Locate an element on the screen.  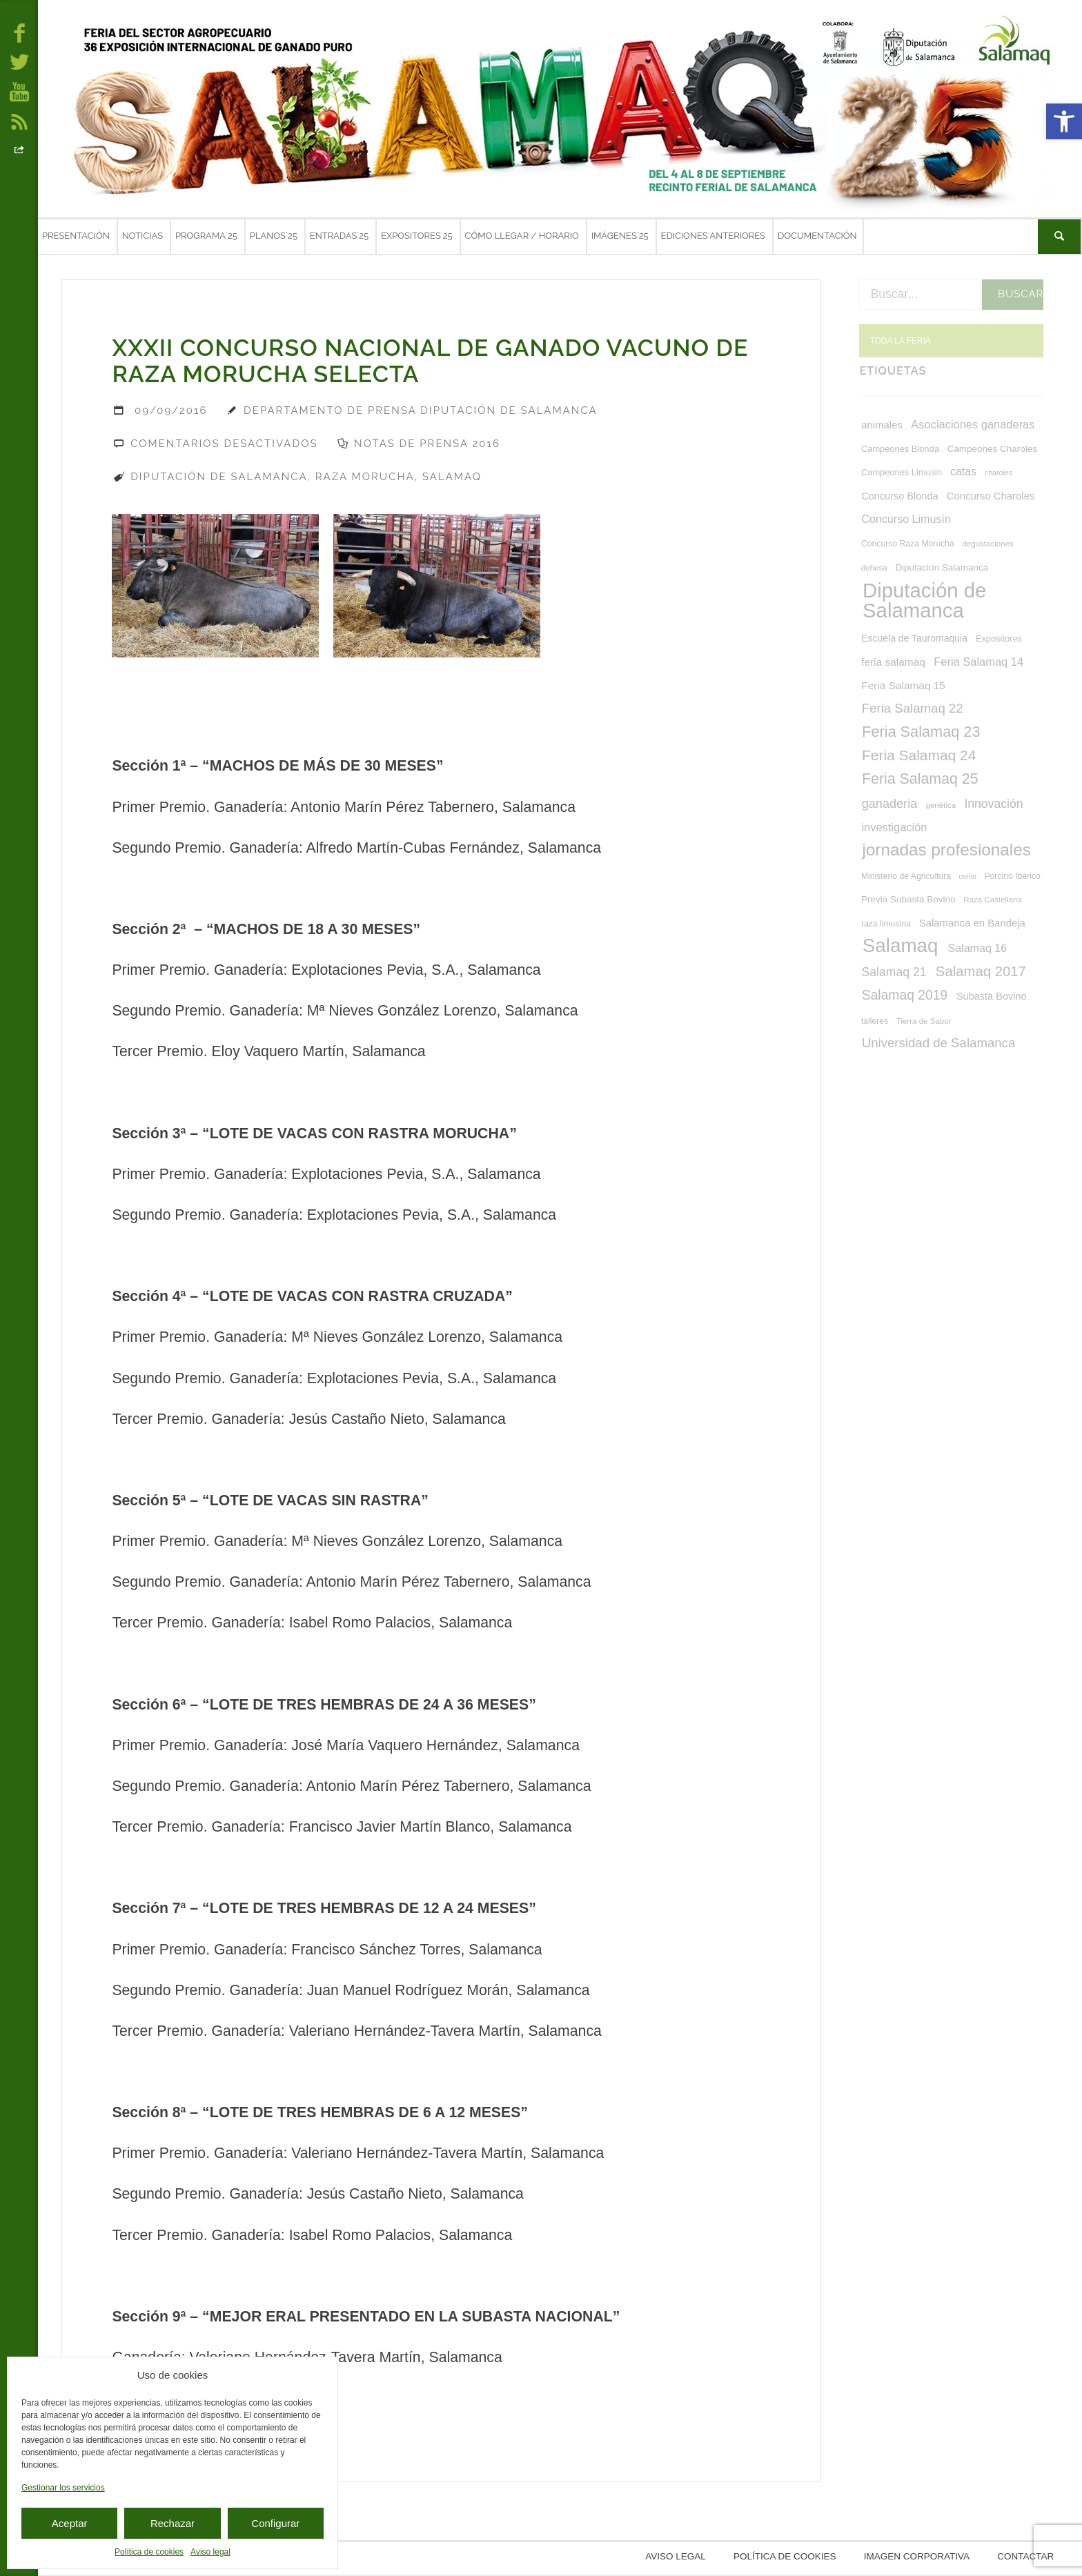
Concurso Limusín [Concurso Limusín (15 elementos)] is located at coordinates (905, 519).